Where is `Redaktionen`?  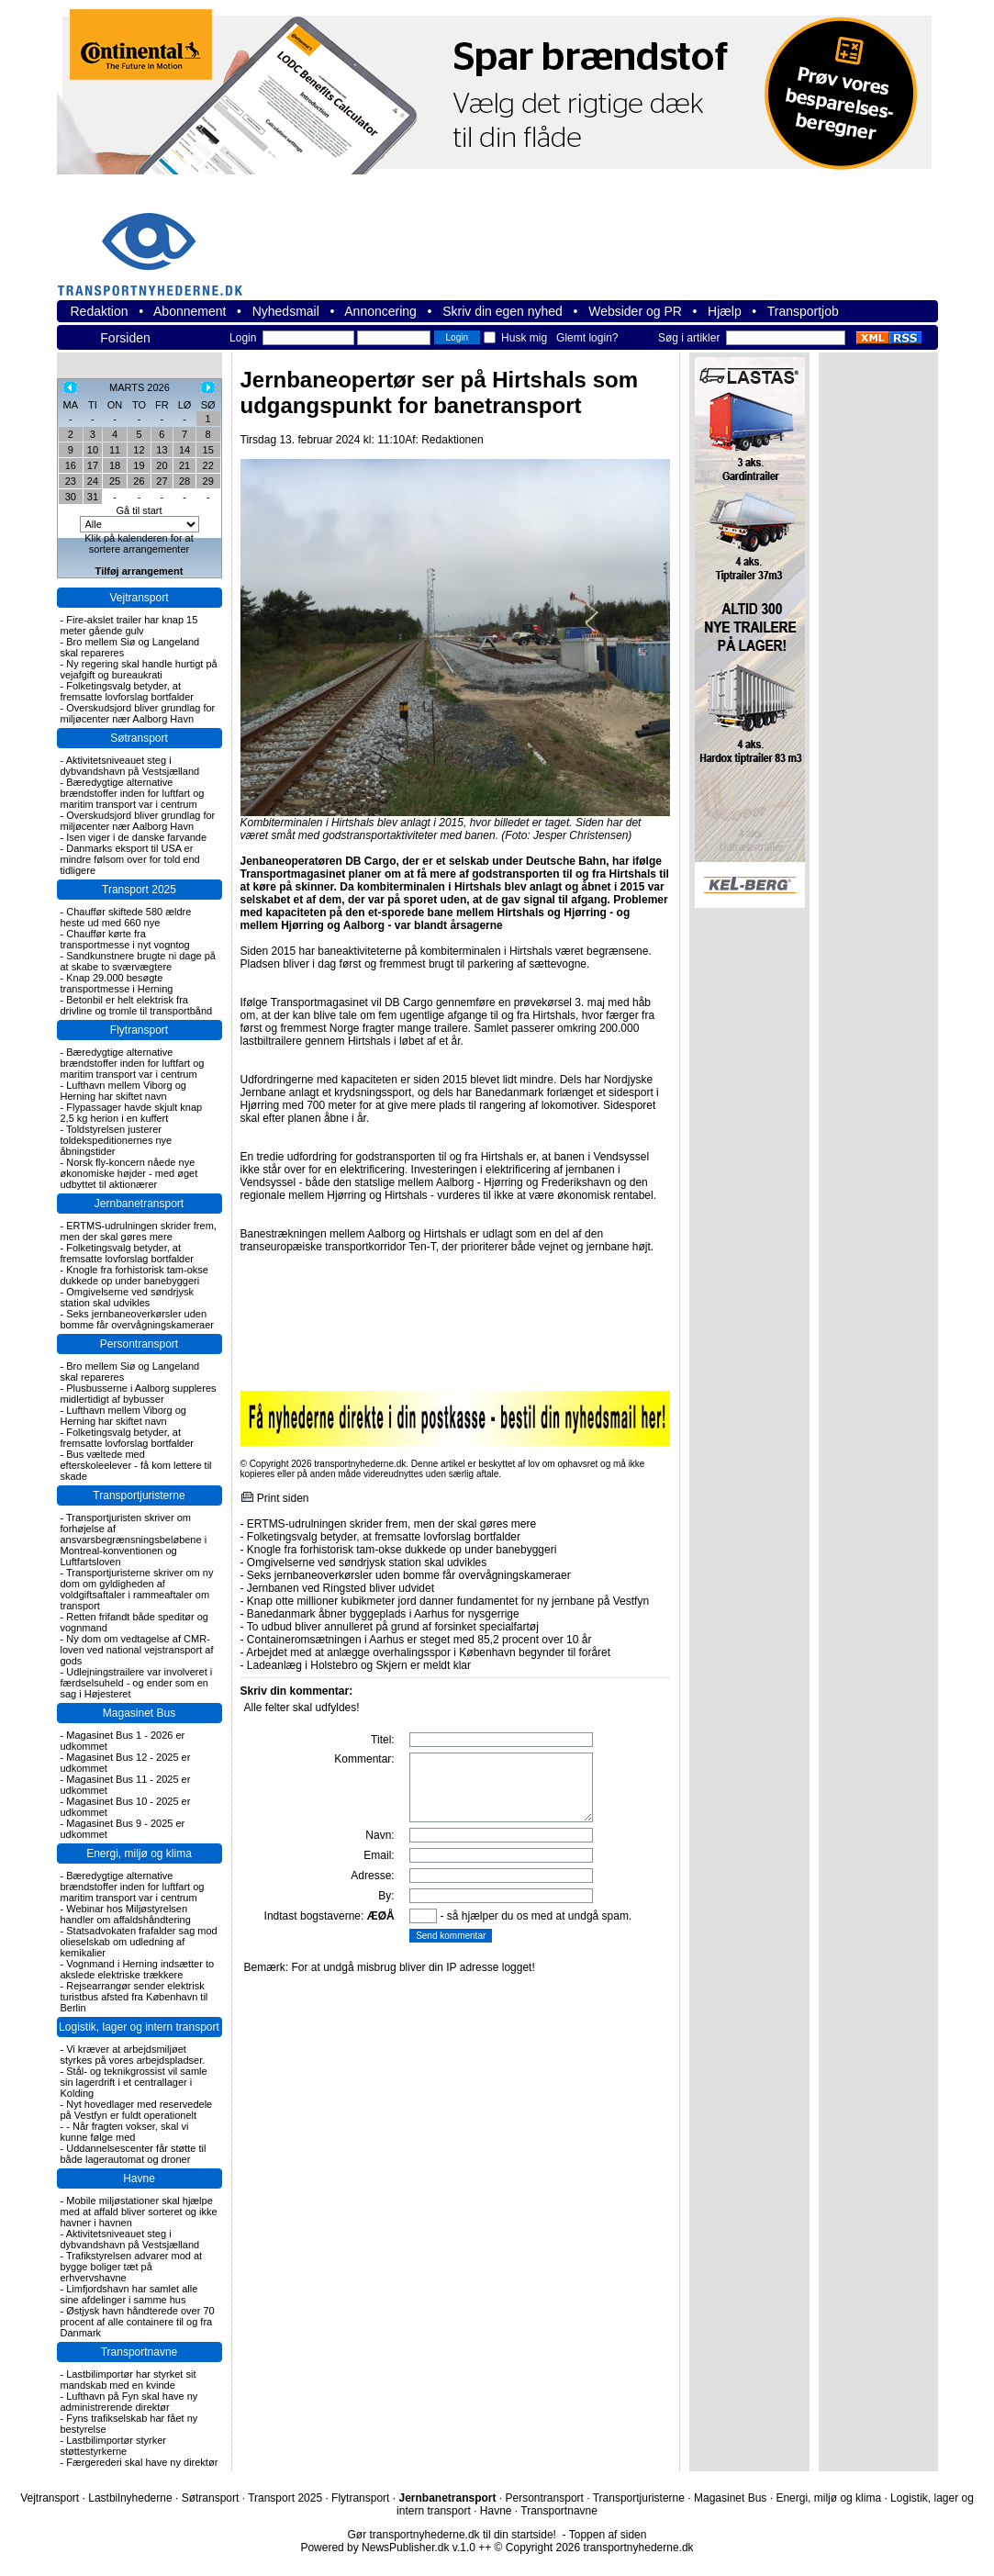 Redaktionen is located at coordinates (452, 439).